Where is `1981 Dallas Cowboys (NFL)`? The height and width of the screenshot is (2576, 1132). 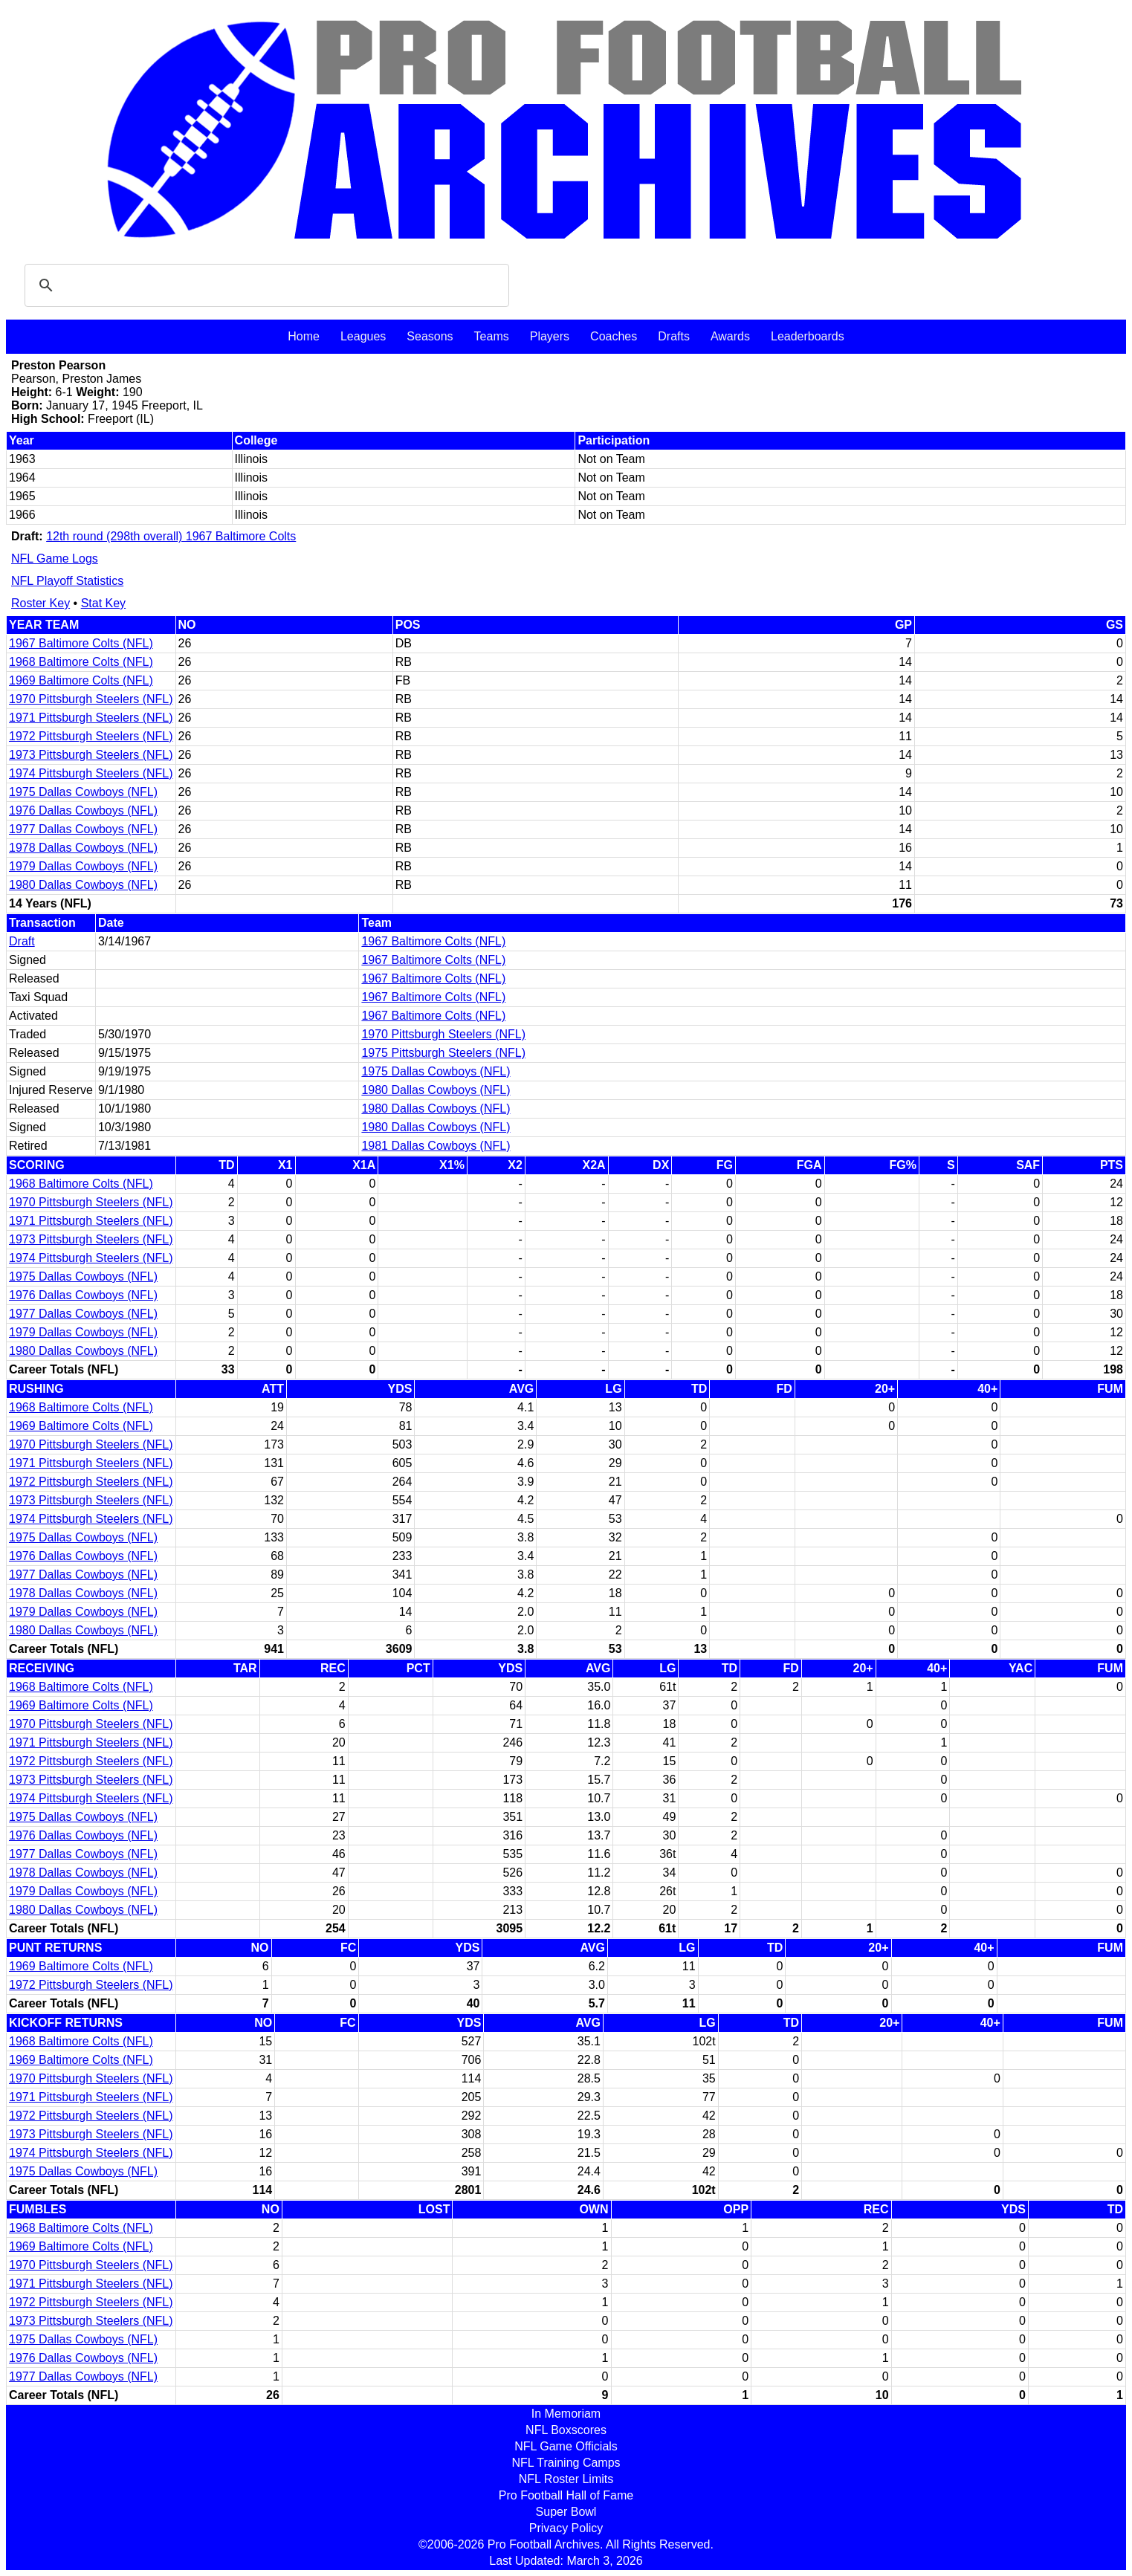 1981 Dallas Cowboys (NFL) is located at coordinates (435, 1145).